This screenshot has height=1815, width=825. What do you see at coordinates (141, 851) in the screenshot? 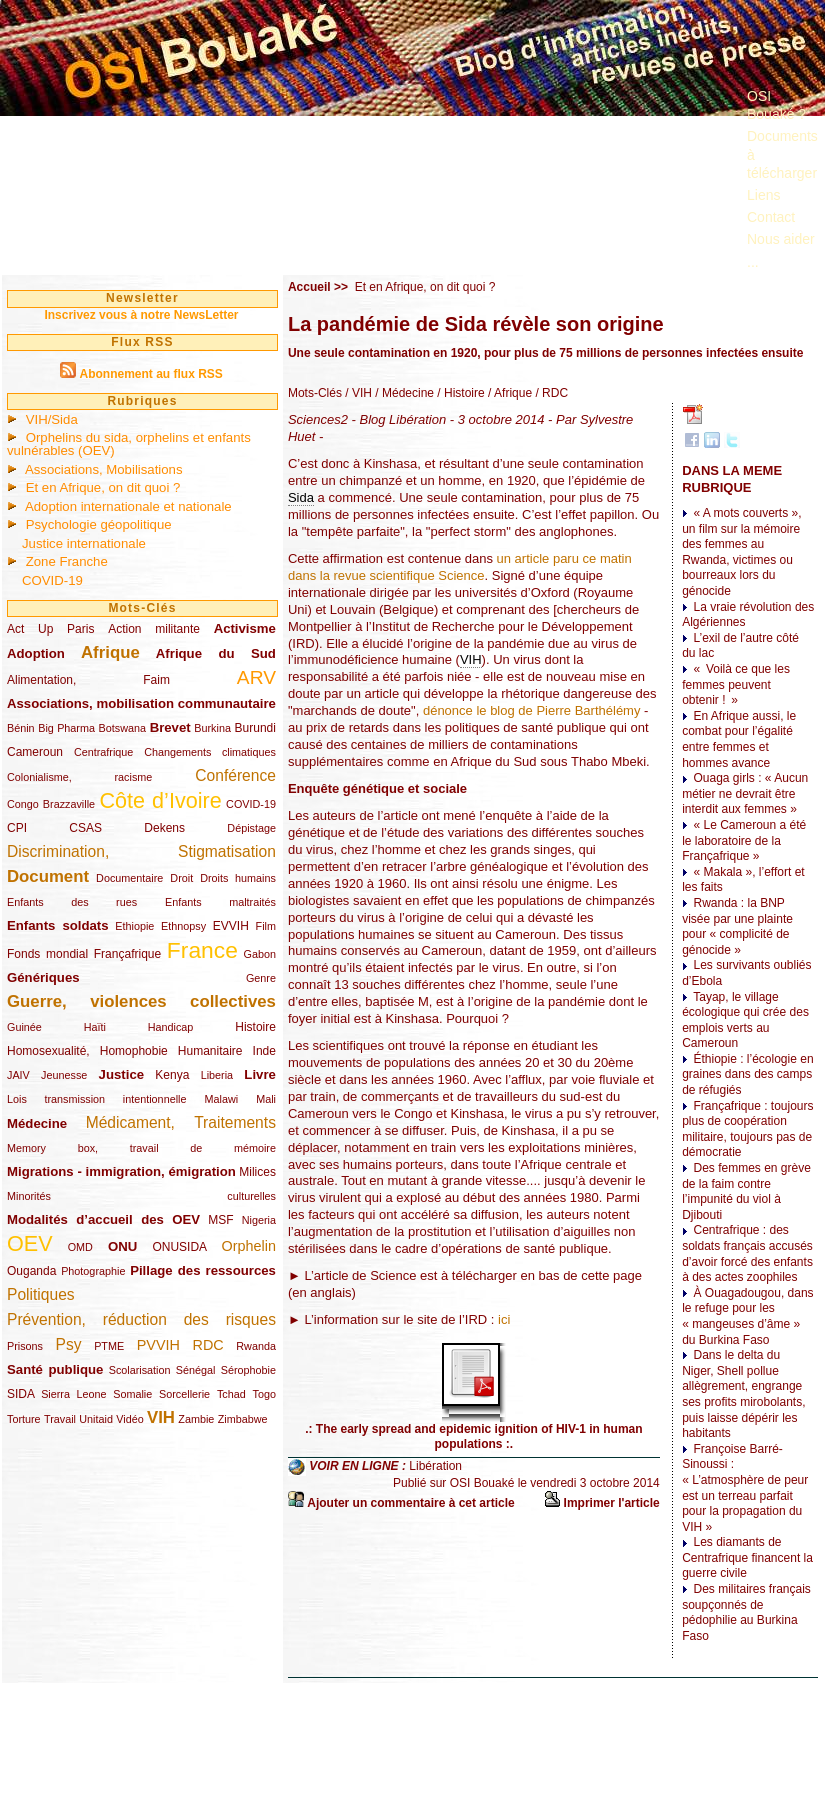
I see `Discrimination, Stigmatisation` at bounding box center [141, 851].